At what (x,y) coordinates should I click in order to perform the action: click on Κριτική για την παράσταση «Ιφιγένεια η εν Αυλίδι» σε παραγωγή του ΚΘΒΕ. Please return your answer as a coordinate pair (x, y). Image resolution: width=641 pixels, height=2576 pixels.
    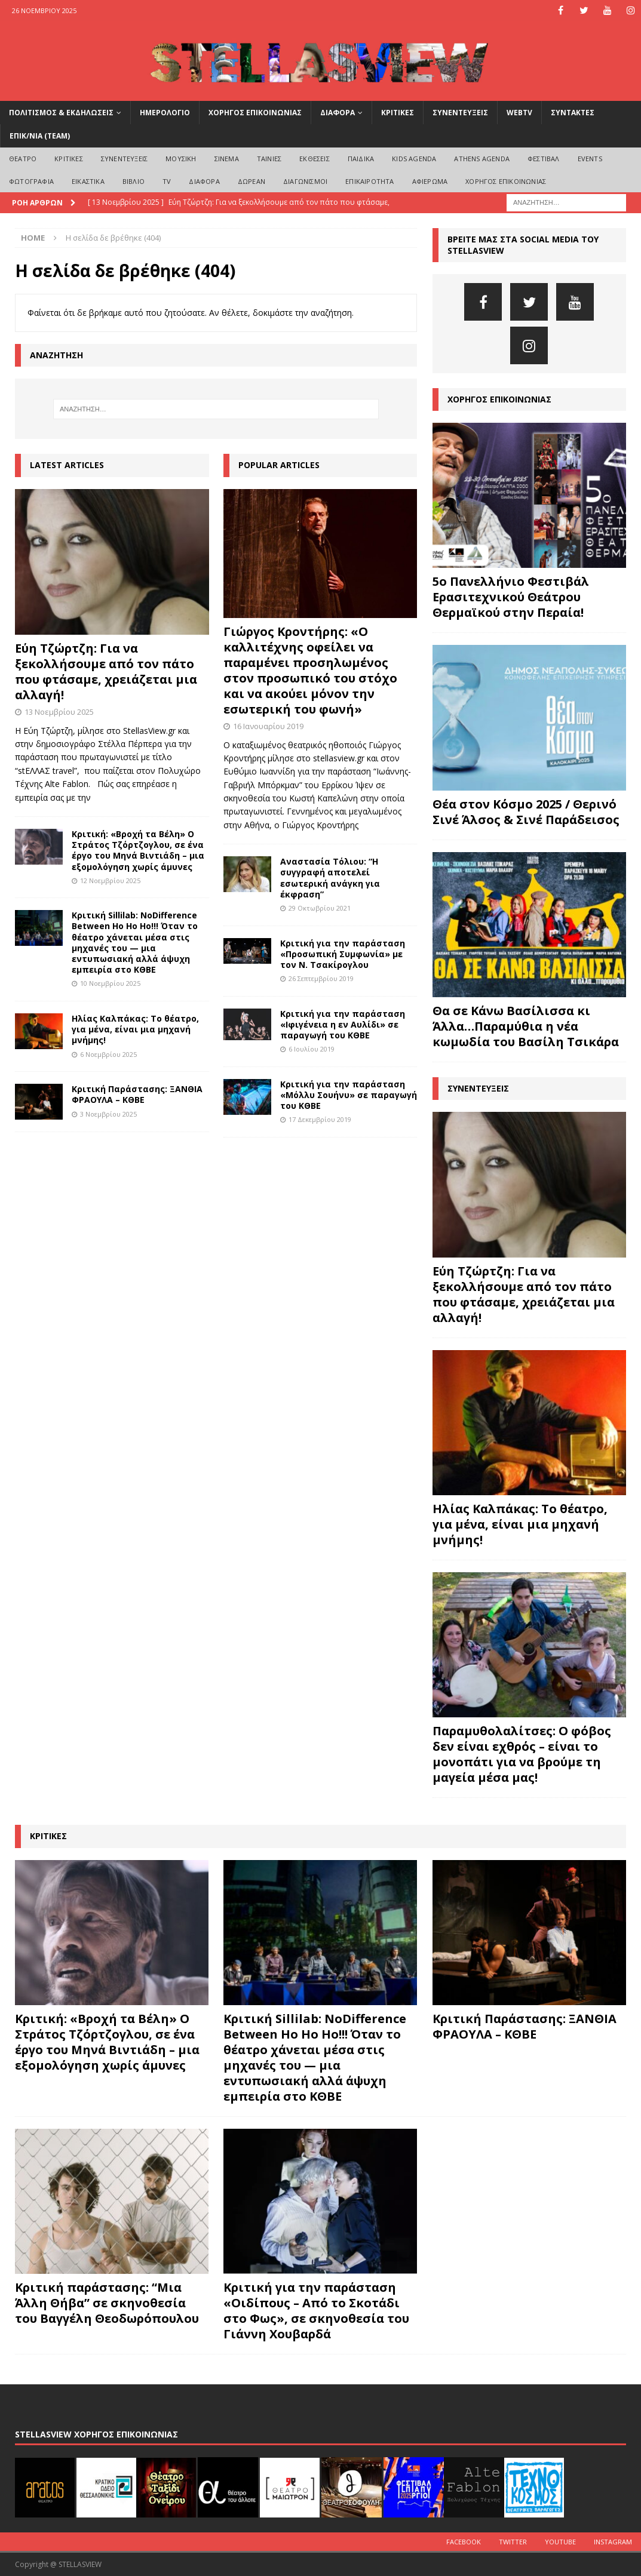
    Looking at the image, I should click on (342, 1024).